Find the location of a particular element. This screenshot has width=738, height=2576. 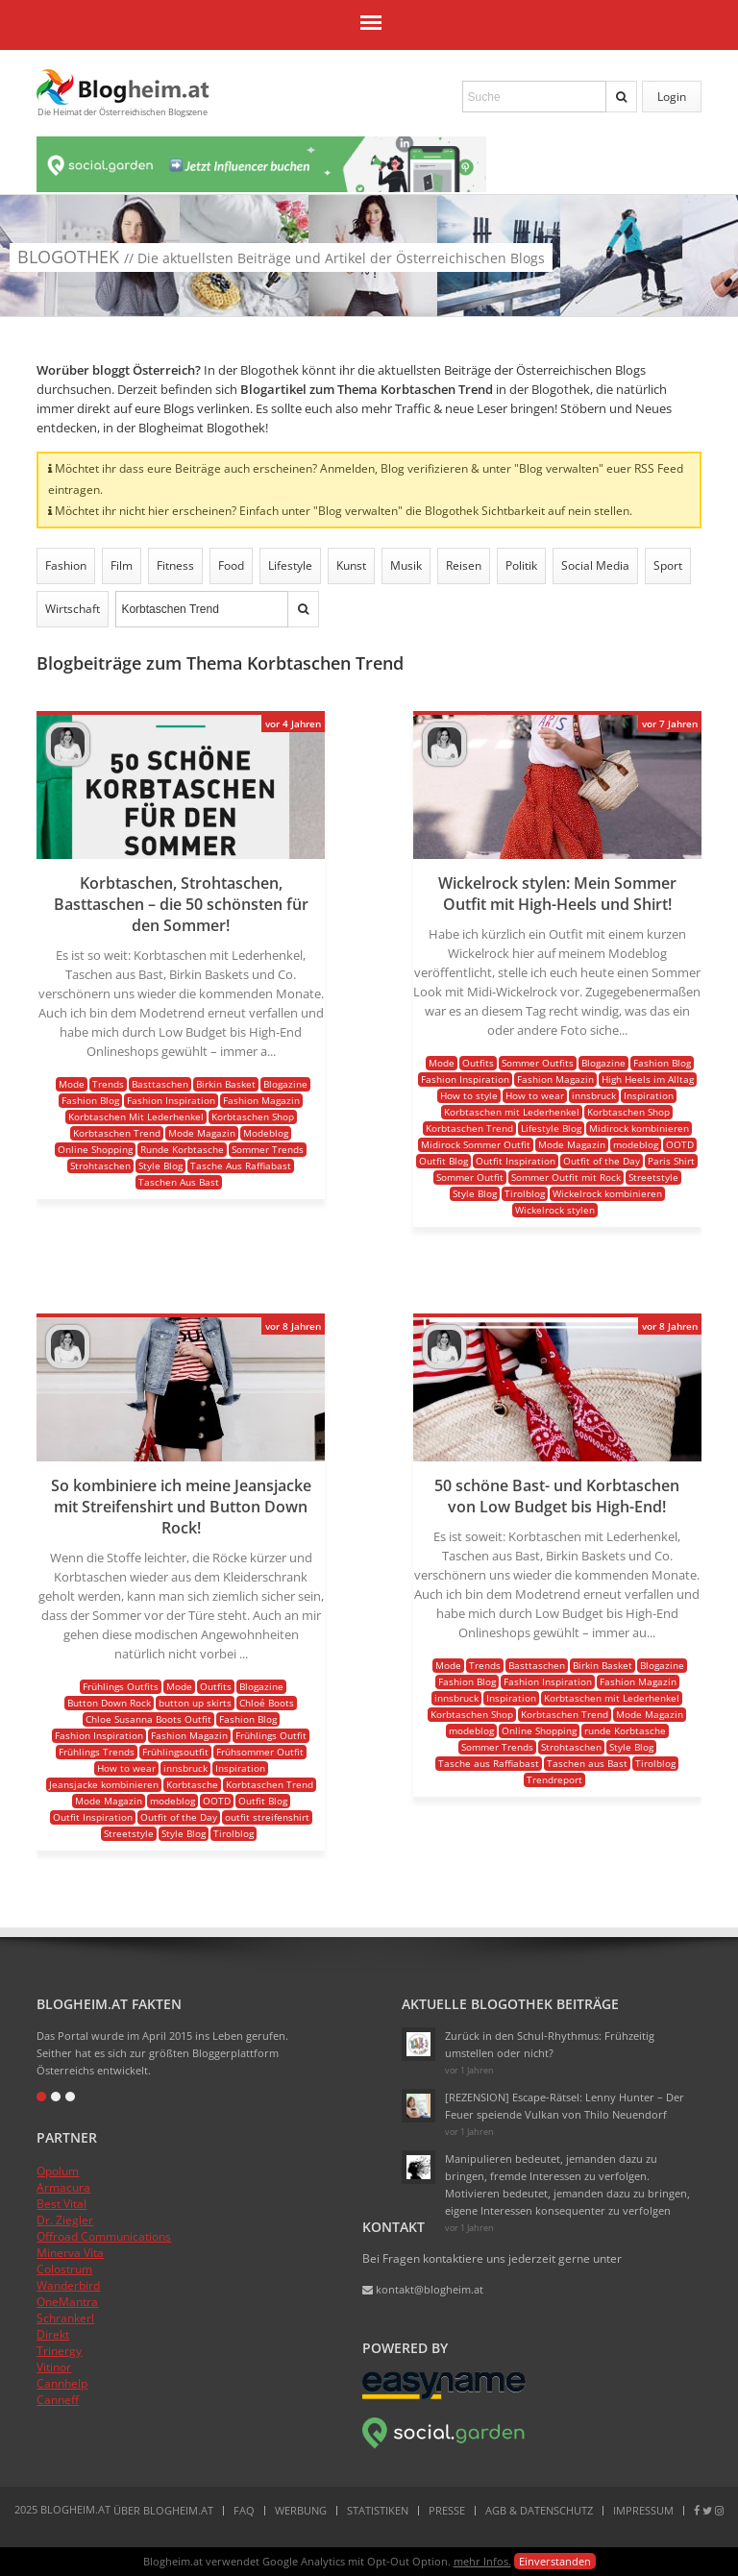

High Heels im Alltag is located at coordinates (648, 1079).